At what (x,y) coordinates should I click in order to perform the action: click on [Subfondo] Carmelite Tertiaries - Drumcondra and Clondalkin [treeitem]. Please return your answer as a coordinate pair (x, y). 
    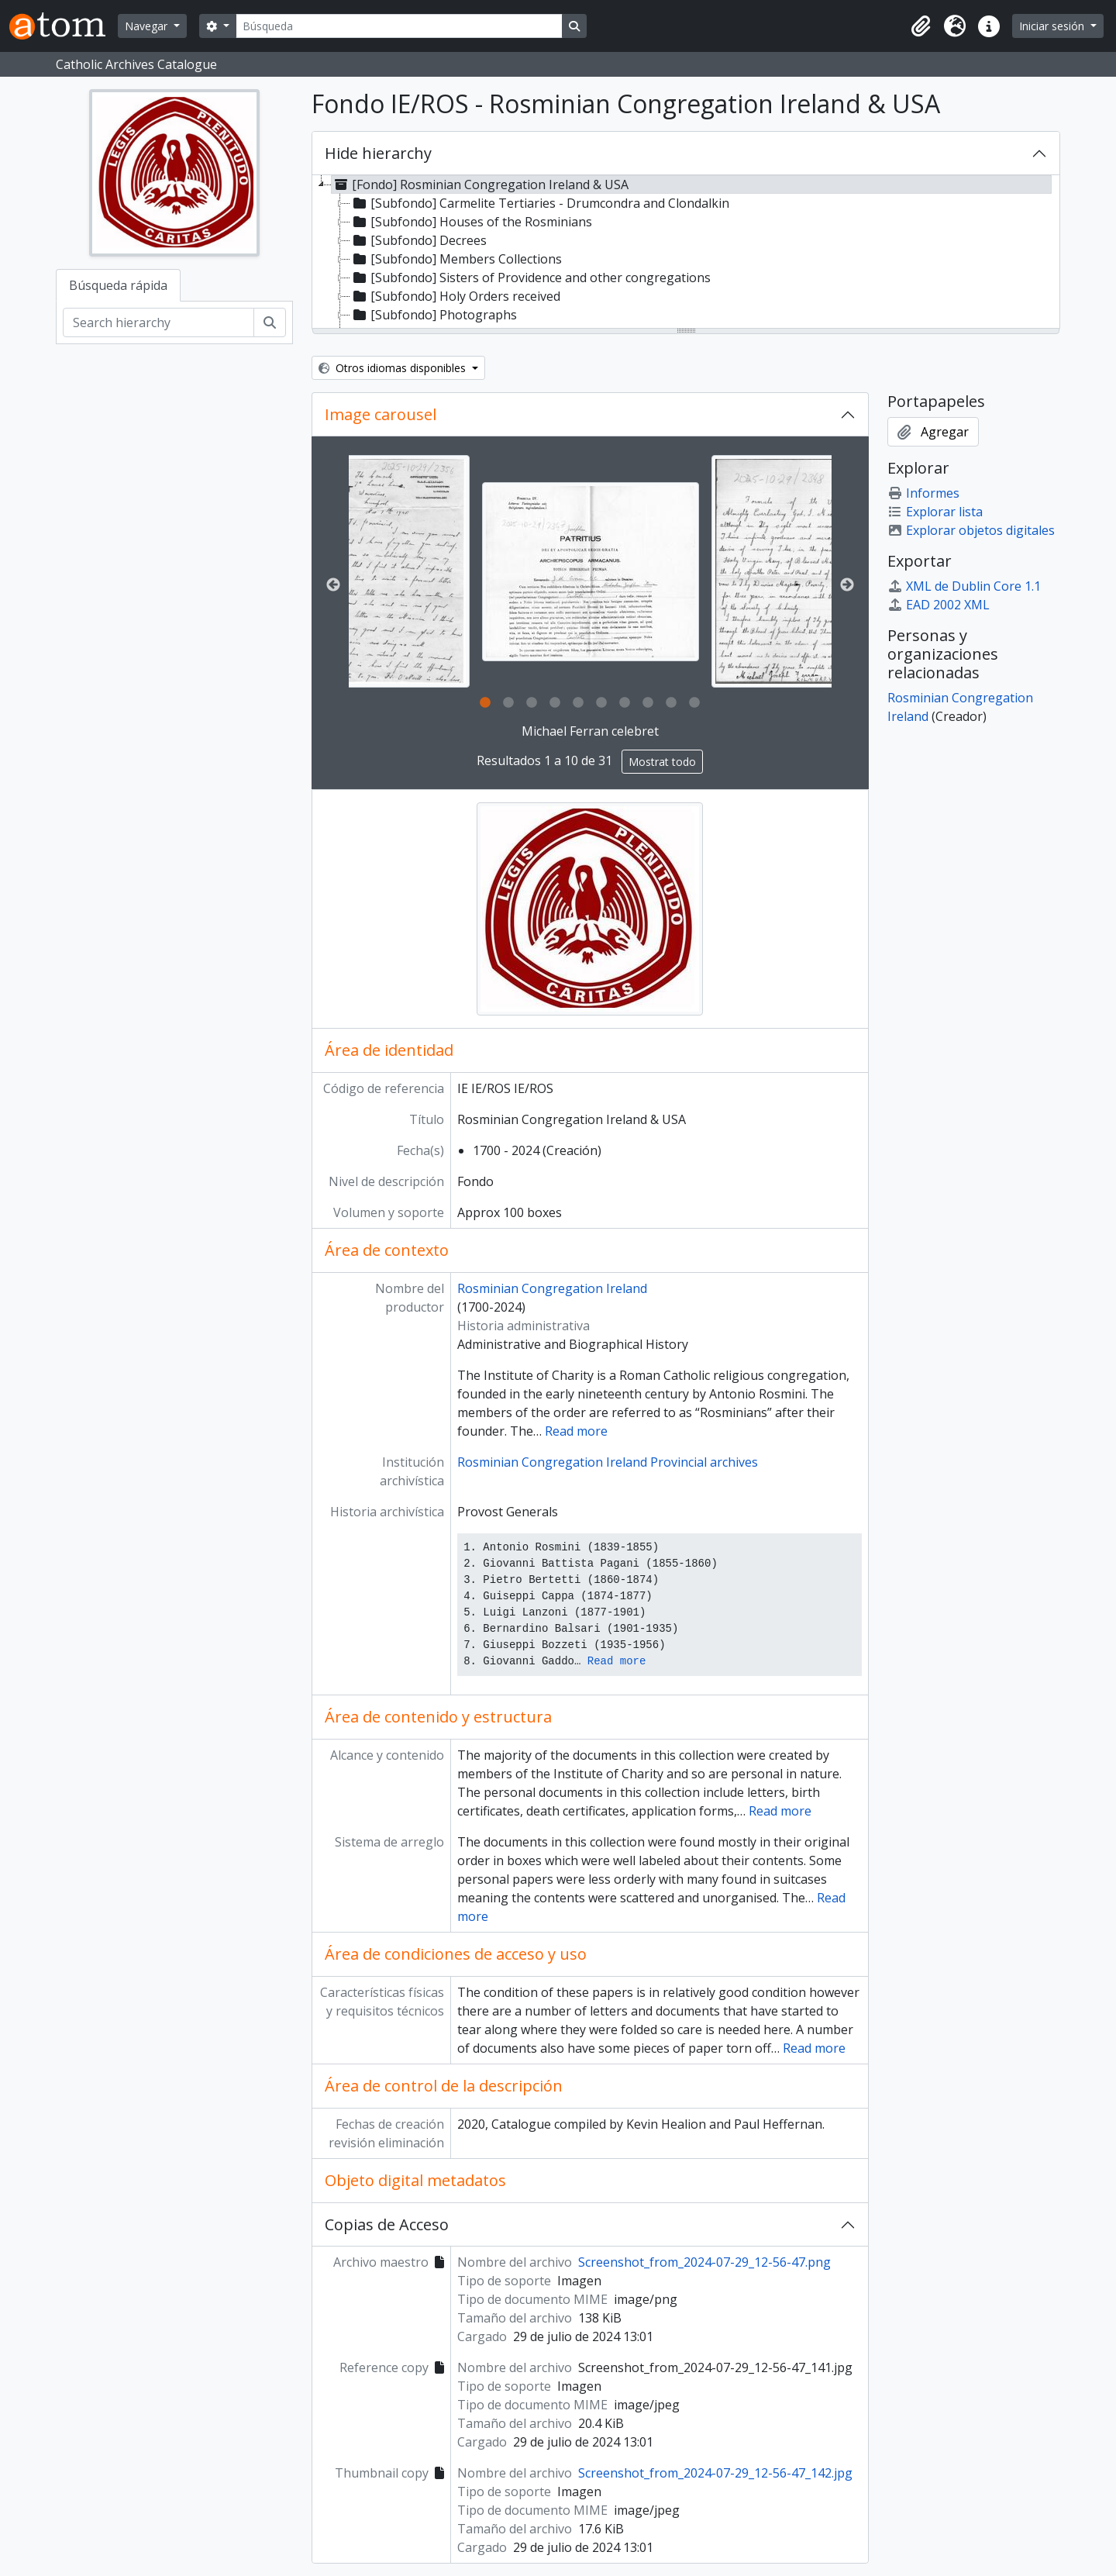
    Looking at the image, I should click on (539, 203).